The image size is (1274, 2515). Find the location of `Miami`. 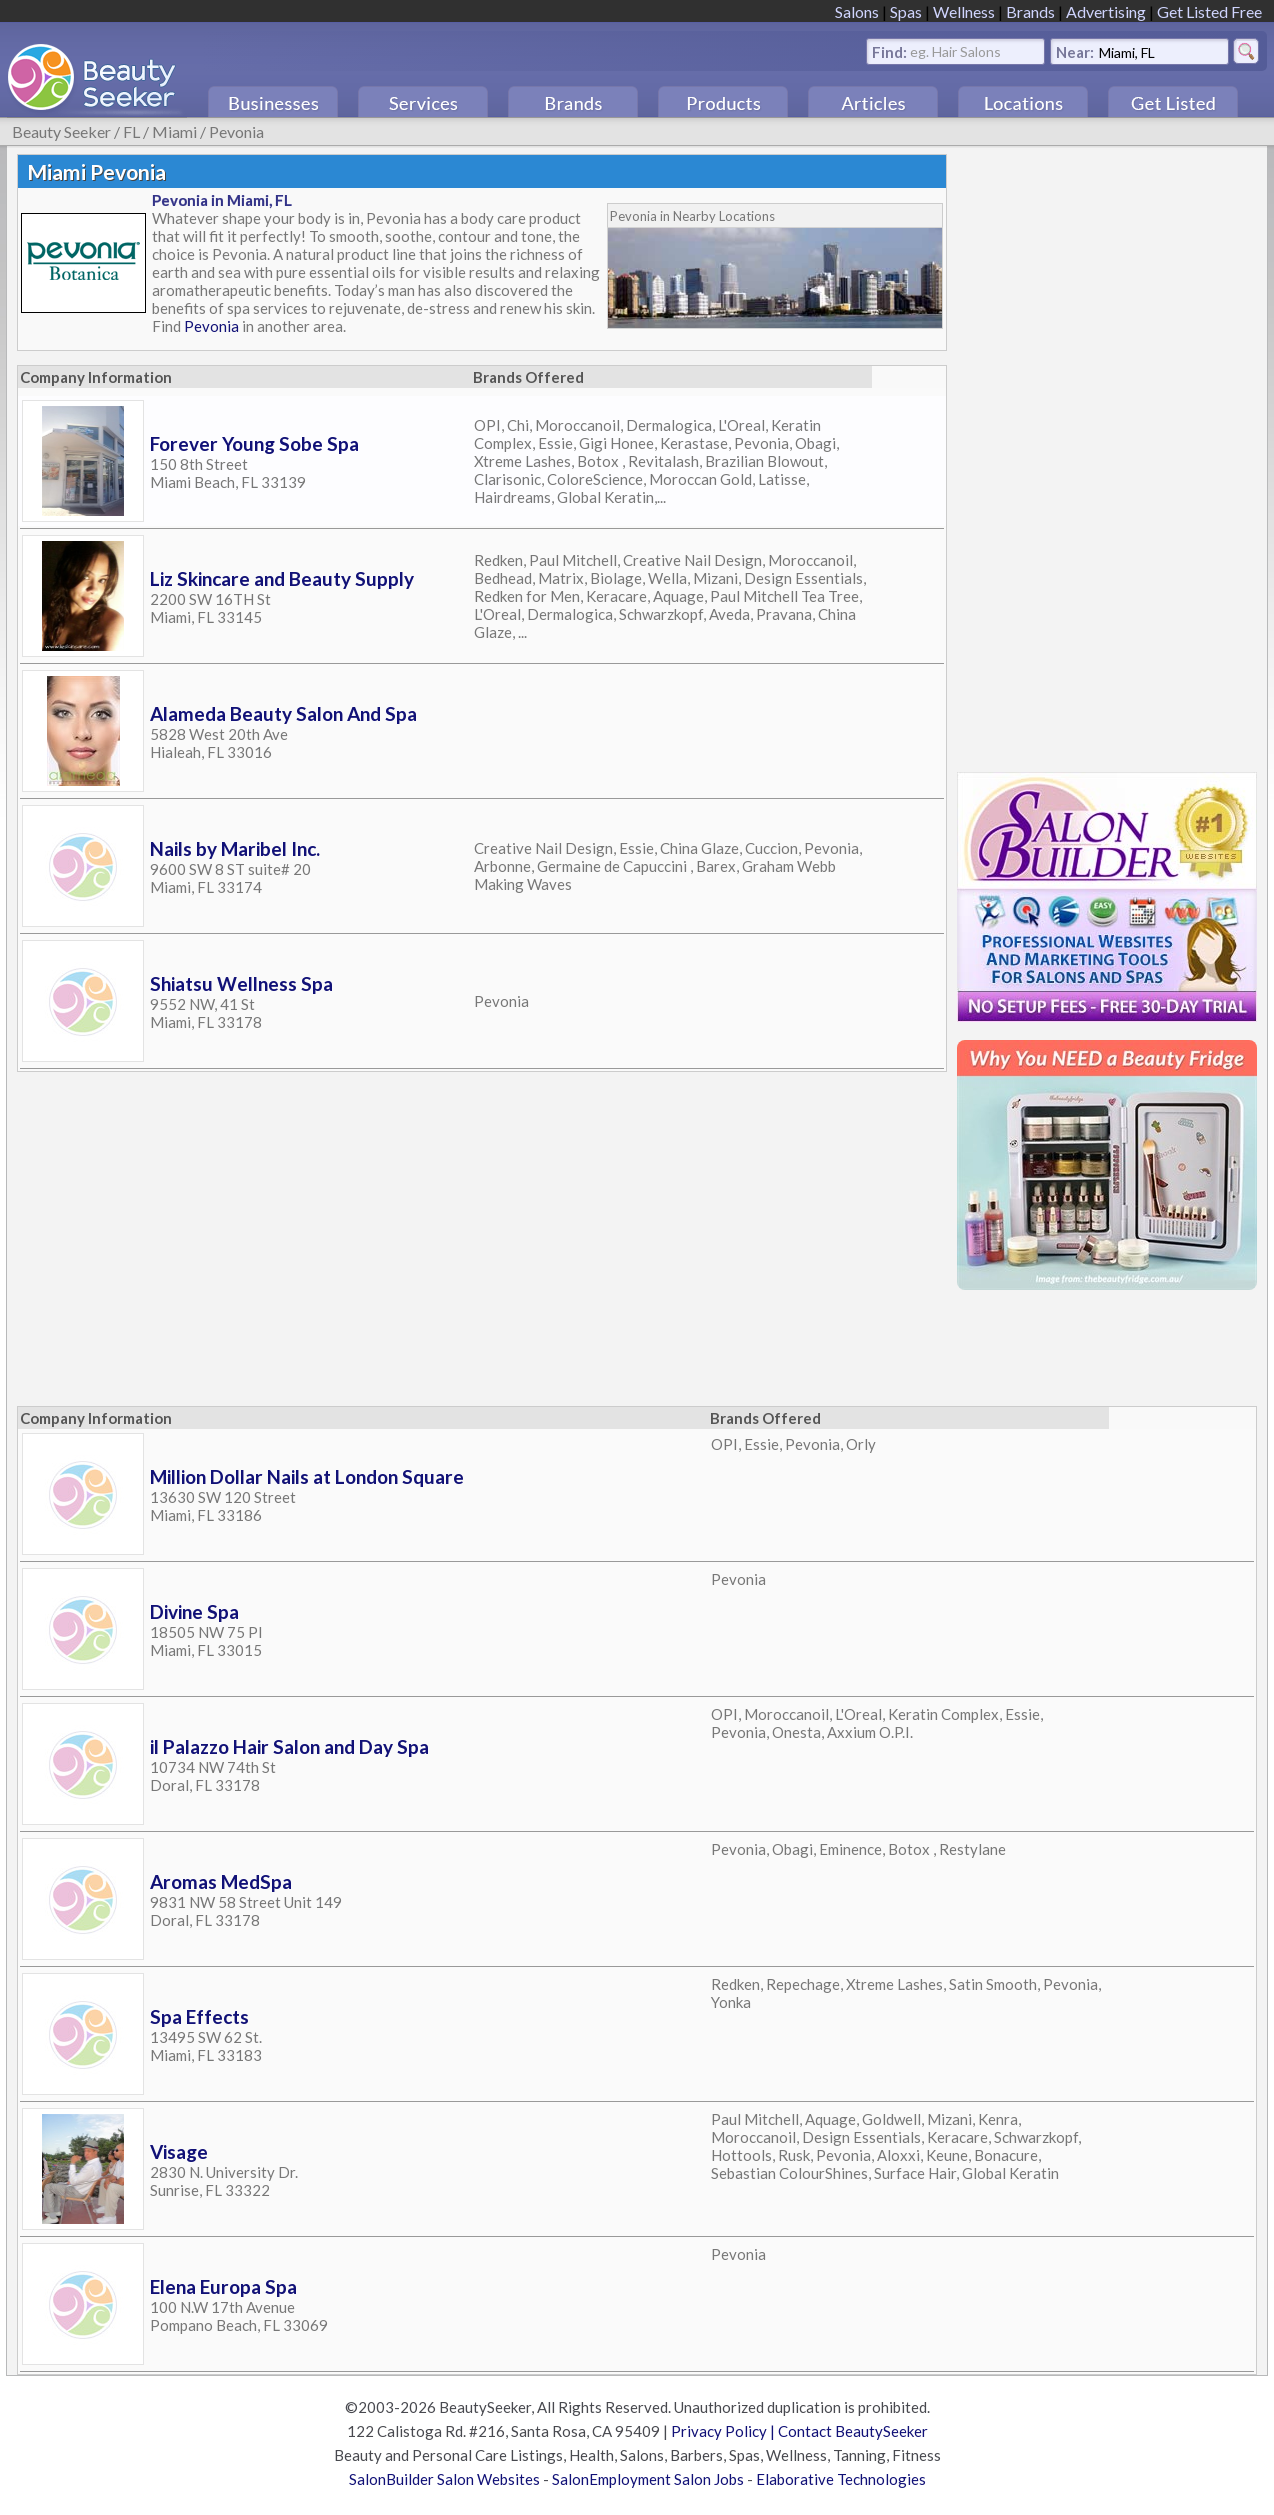

Miami is located at coordinates (174, 131).